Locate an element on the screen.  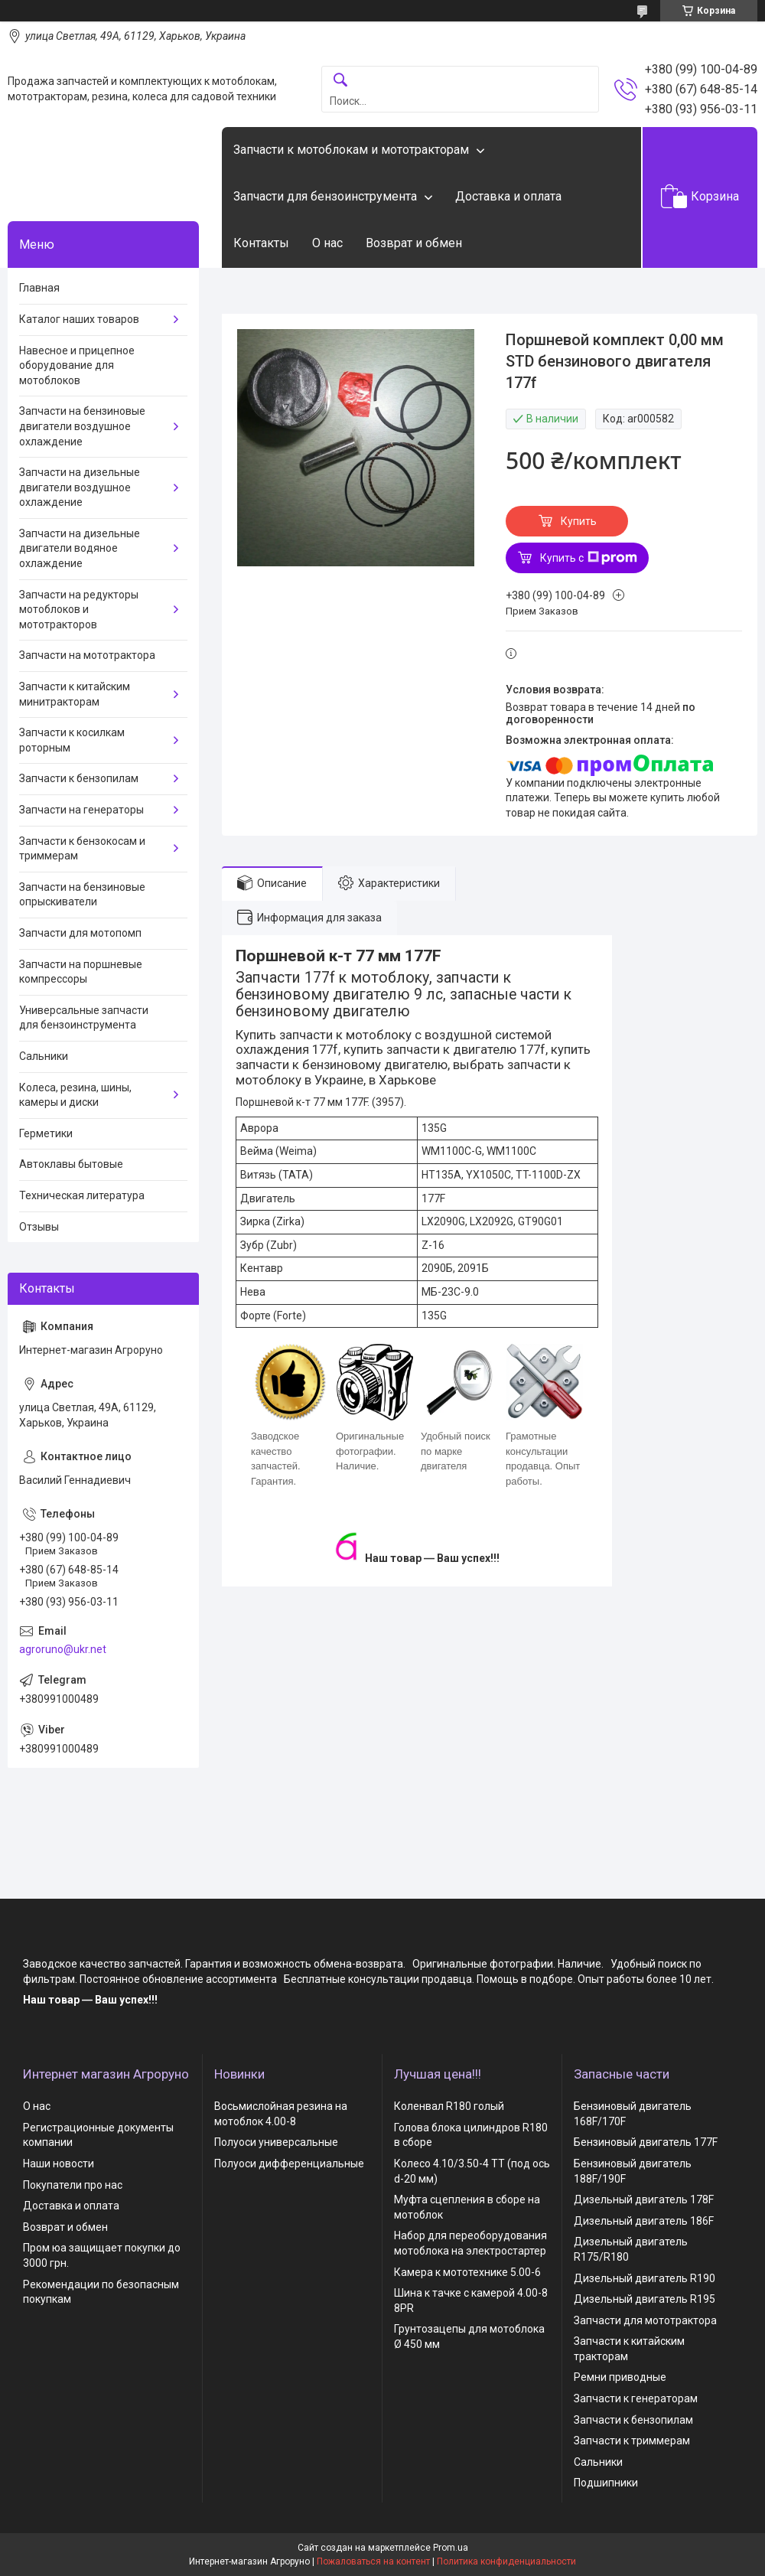
Купить is located at coordinates (579, 521).